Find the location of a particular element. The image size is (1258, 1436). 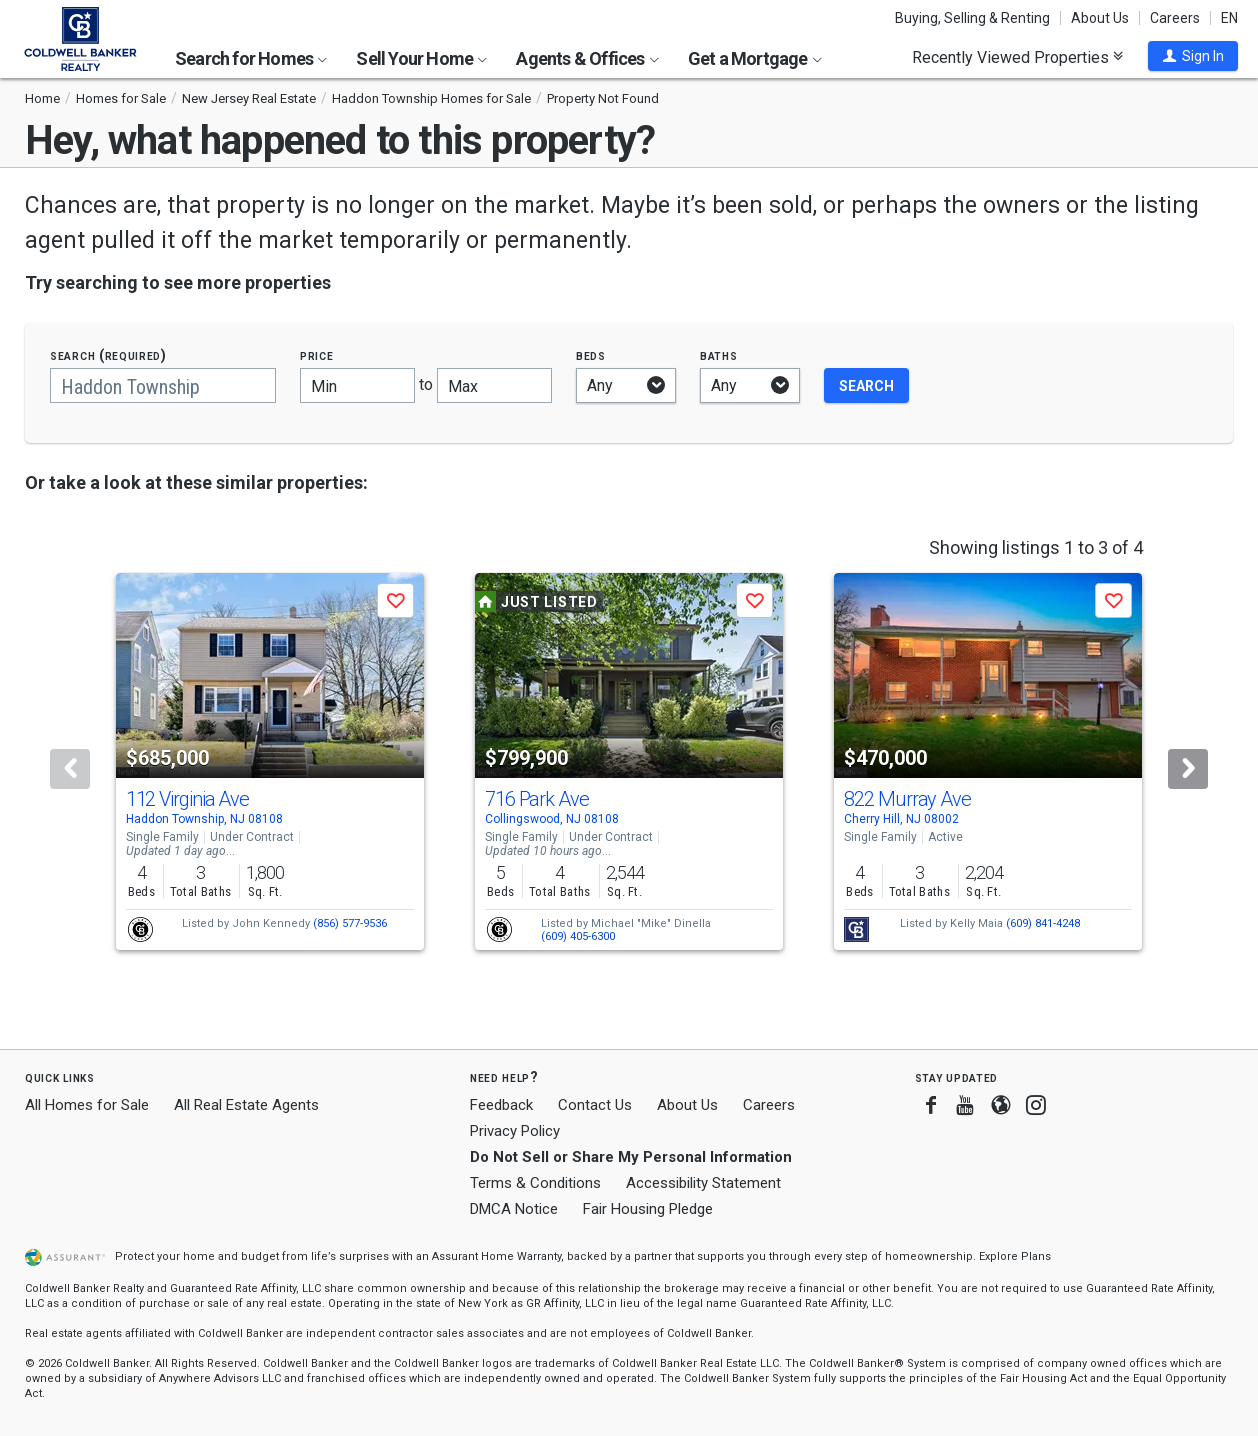

Privacy Policy is located at coordinates (515, 1131).